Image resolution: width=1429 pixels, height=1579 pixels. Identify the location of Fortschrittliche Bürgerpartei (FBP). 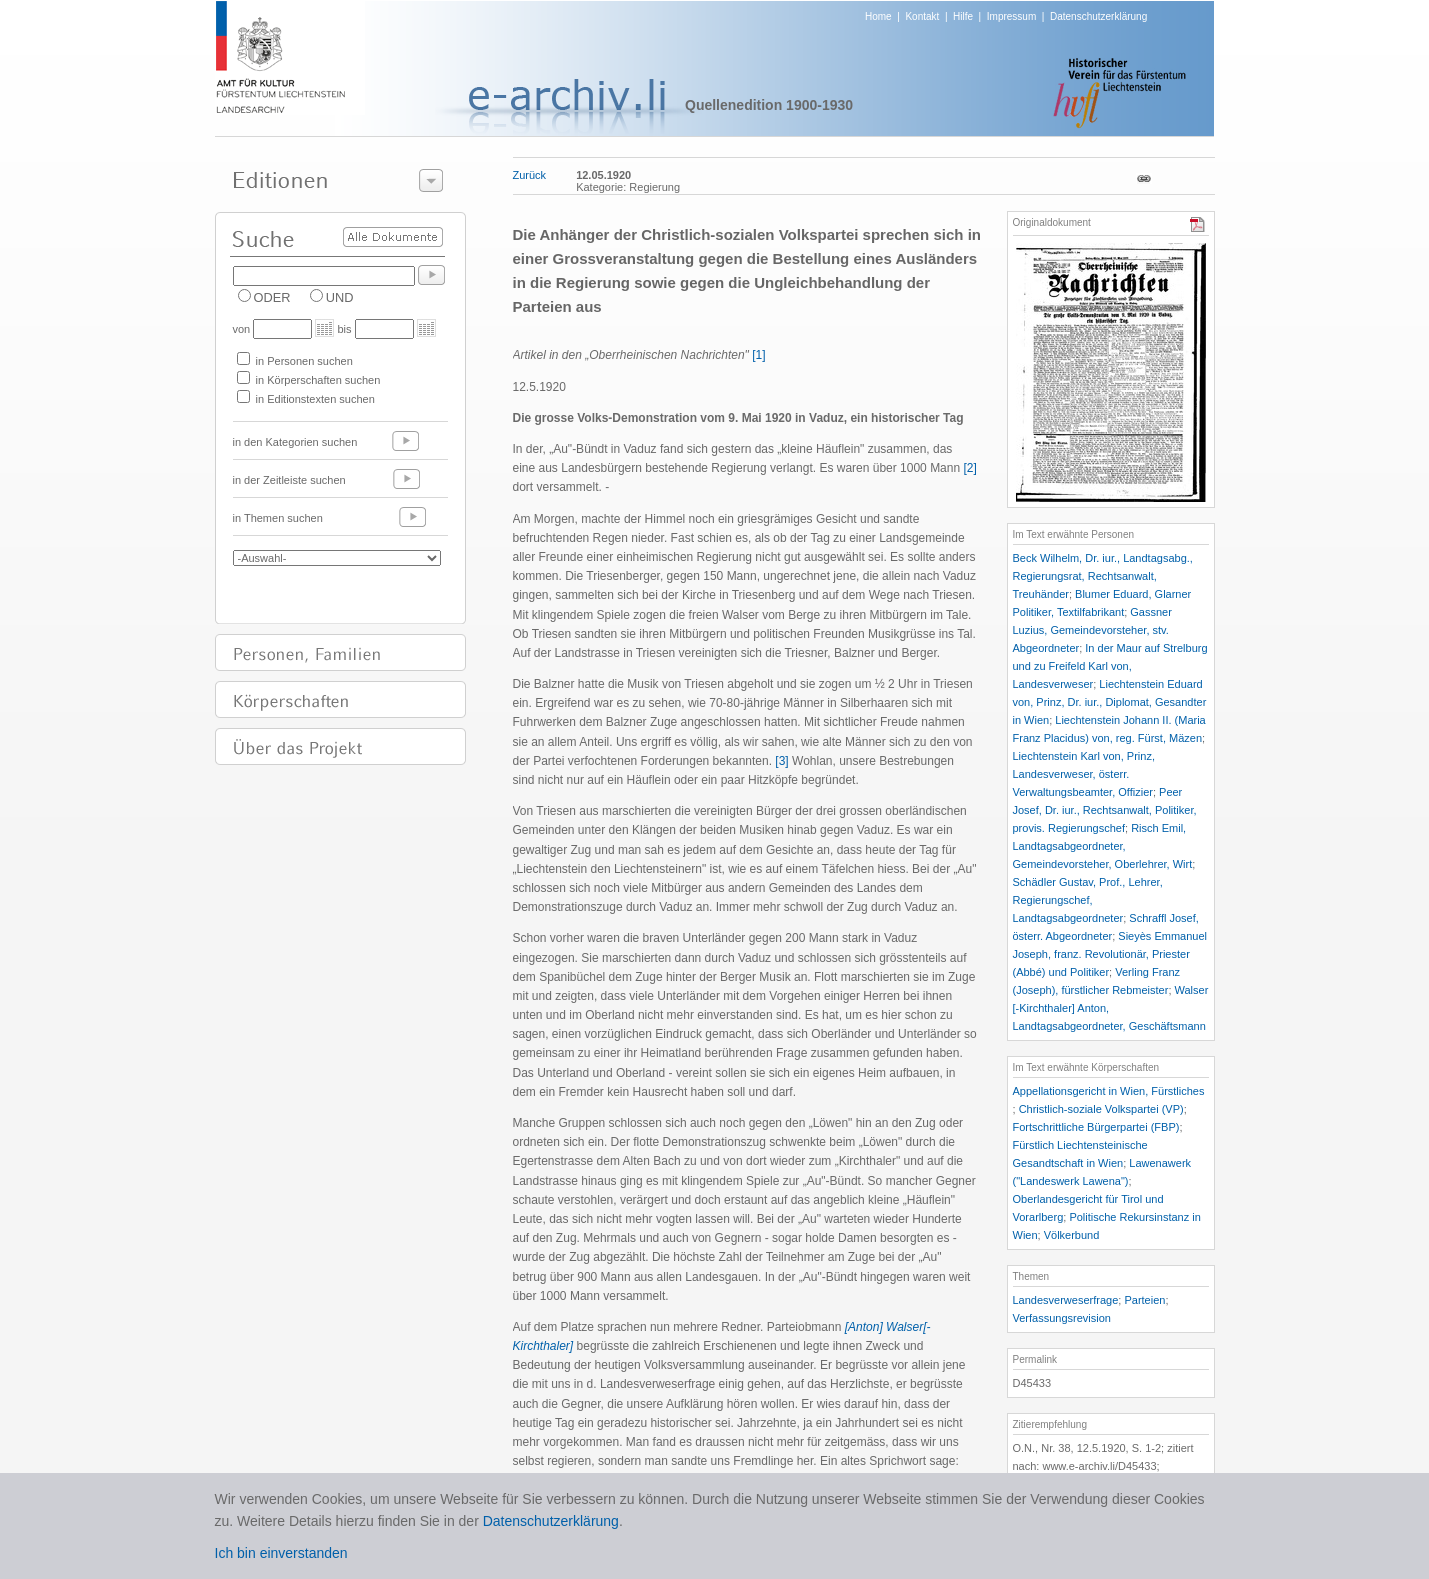
(1096, 1127).